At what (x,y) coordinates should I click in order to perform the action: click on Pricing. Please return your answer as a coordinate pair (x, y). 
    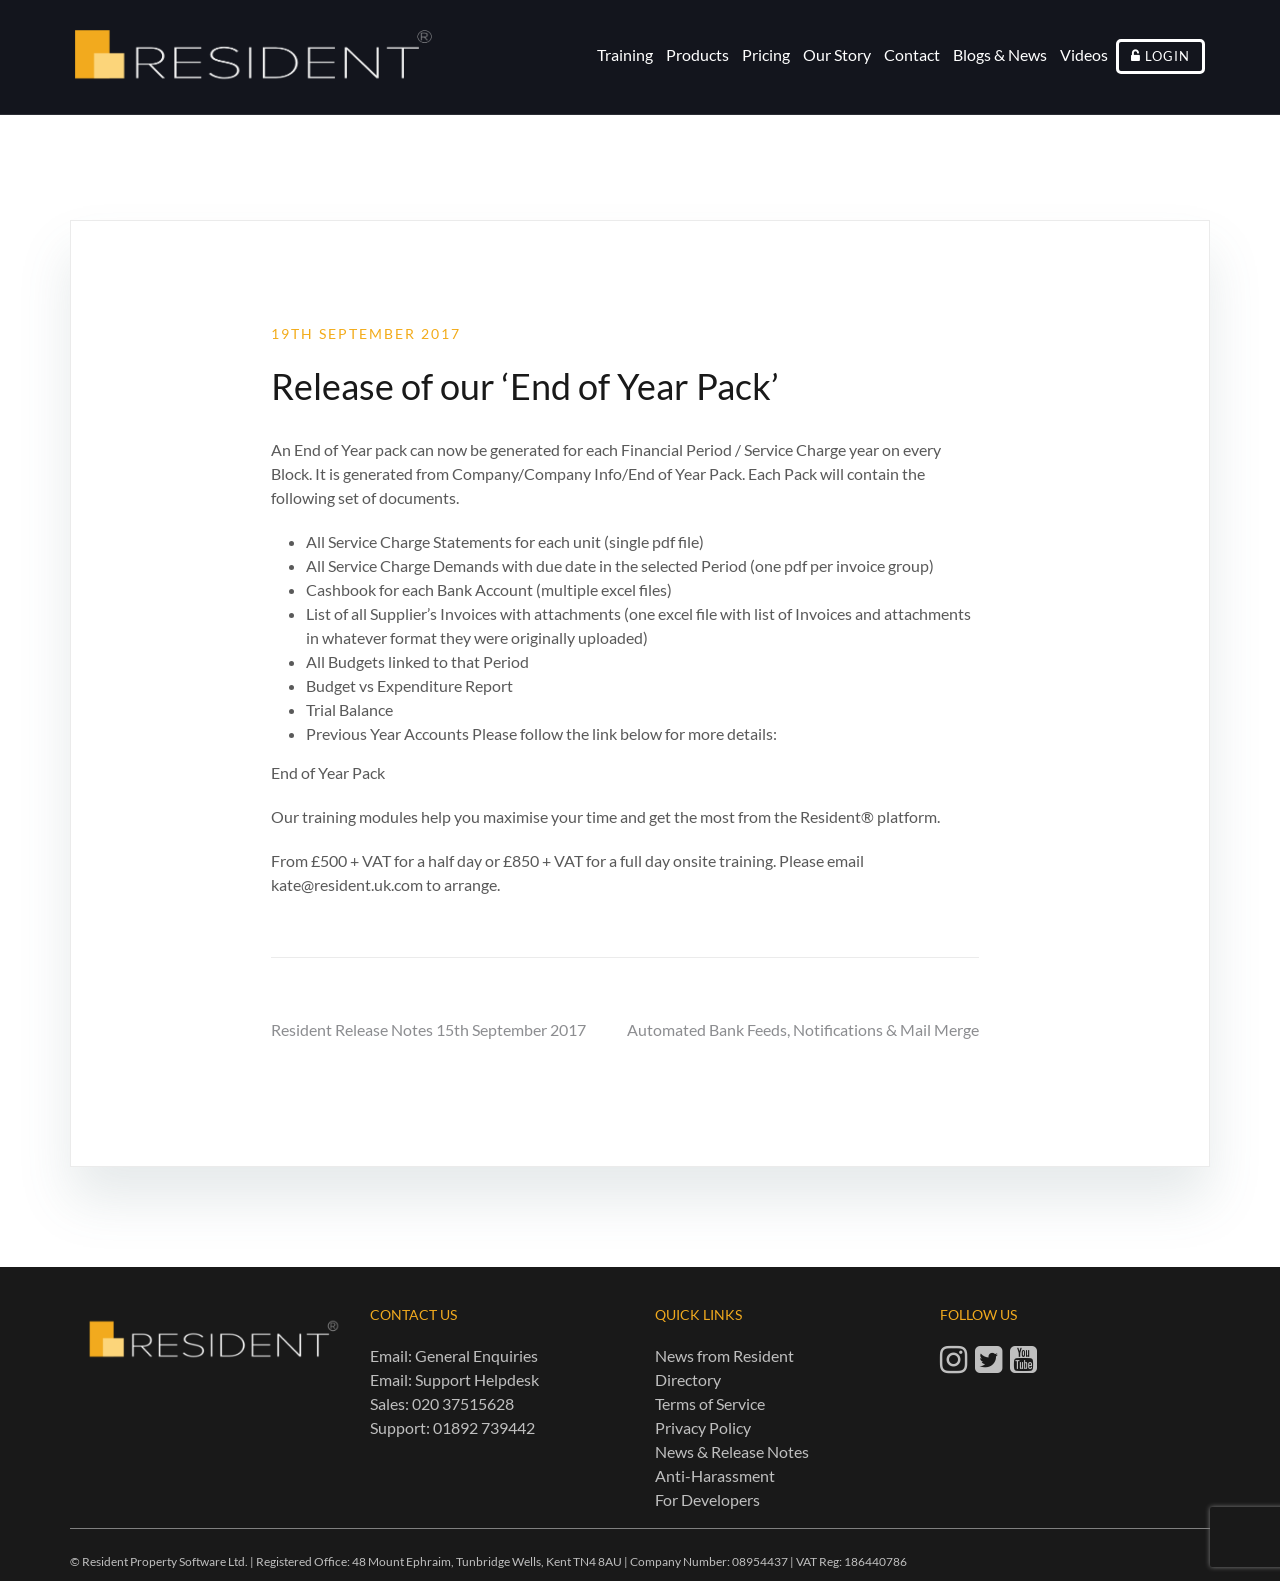
    Looking at the image, I should click on (766, 54).